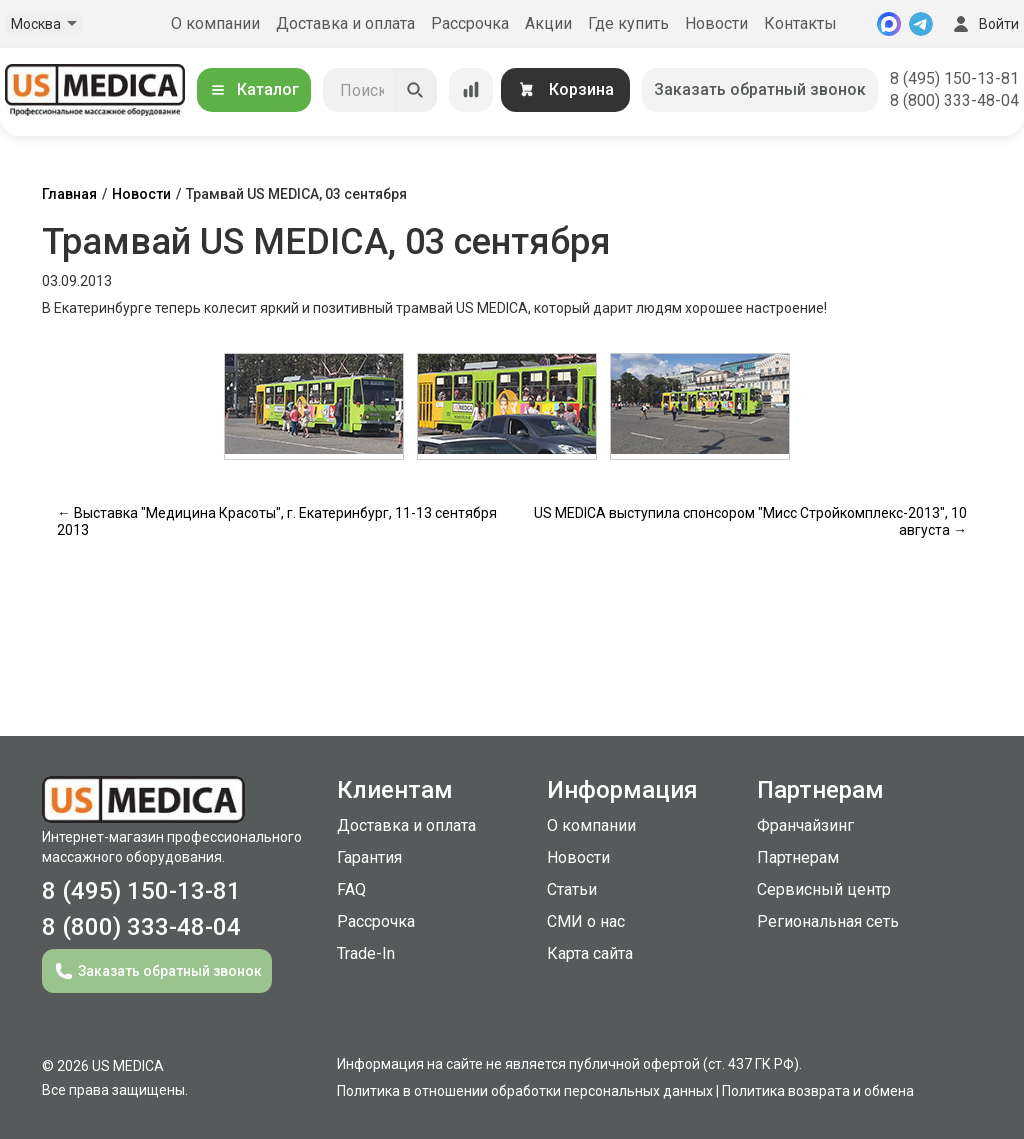 The image size is (1024, 1139). I want to click on [MAX], so click(889, 24).